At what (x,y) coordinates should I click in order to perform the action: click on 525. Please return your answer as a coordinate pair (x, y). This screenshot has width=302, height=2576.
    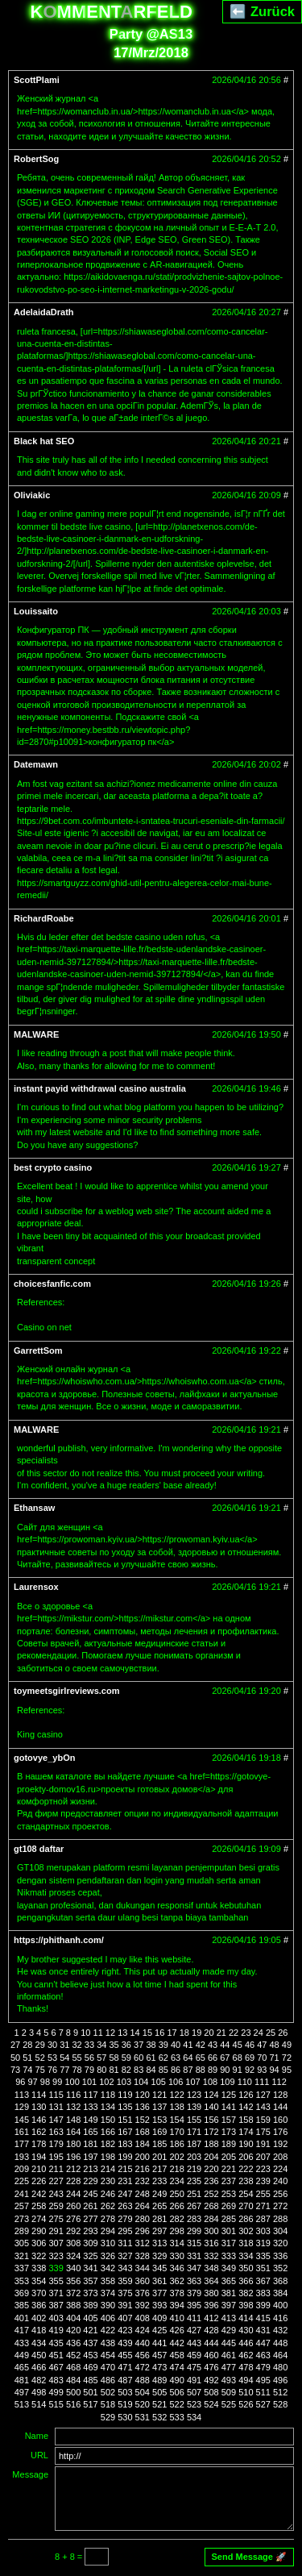
    Looking at the image, I should click on (228, 2404).